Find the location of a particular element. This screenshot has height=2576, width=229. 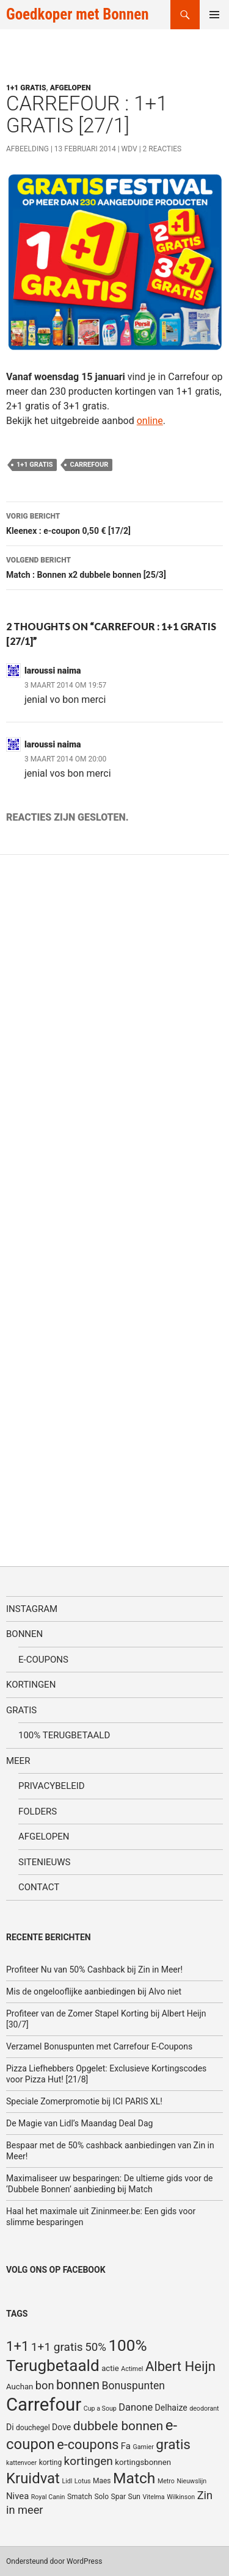

Danone [Danone (10 items)] is located at coordinates (135, 2407).